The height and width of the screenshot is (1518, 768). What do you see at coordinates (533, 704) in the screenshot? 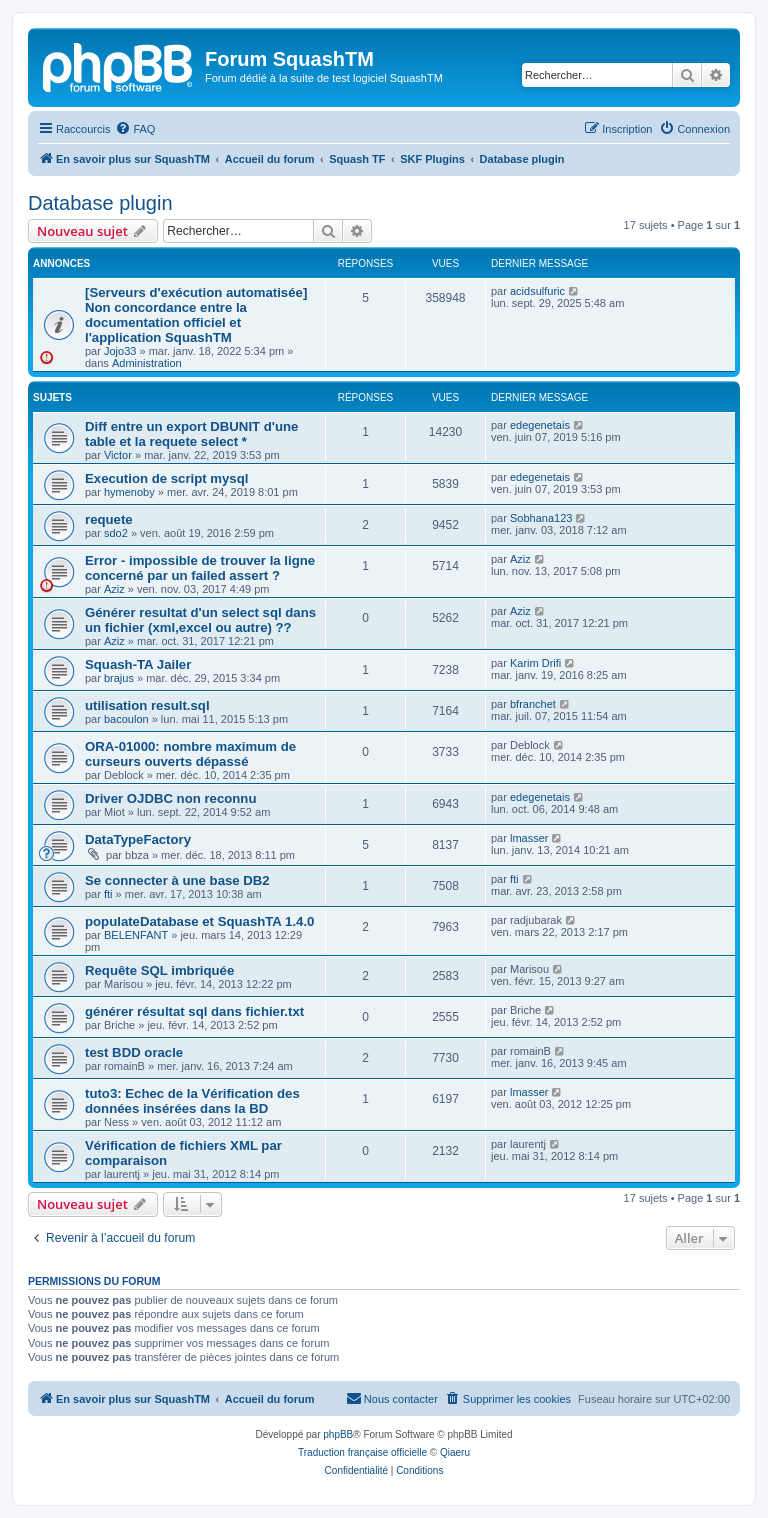
I see `bfranchet` at bounding box center [533, 704].